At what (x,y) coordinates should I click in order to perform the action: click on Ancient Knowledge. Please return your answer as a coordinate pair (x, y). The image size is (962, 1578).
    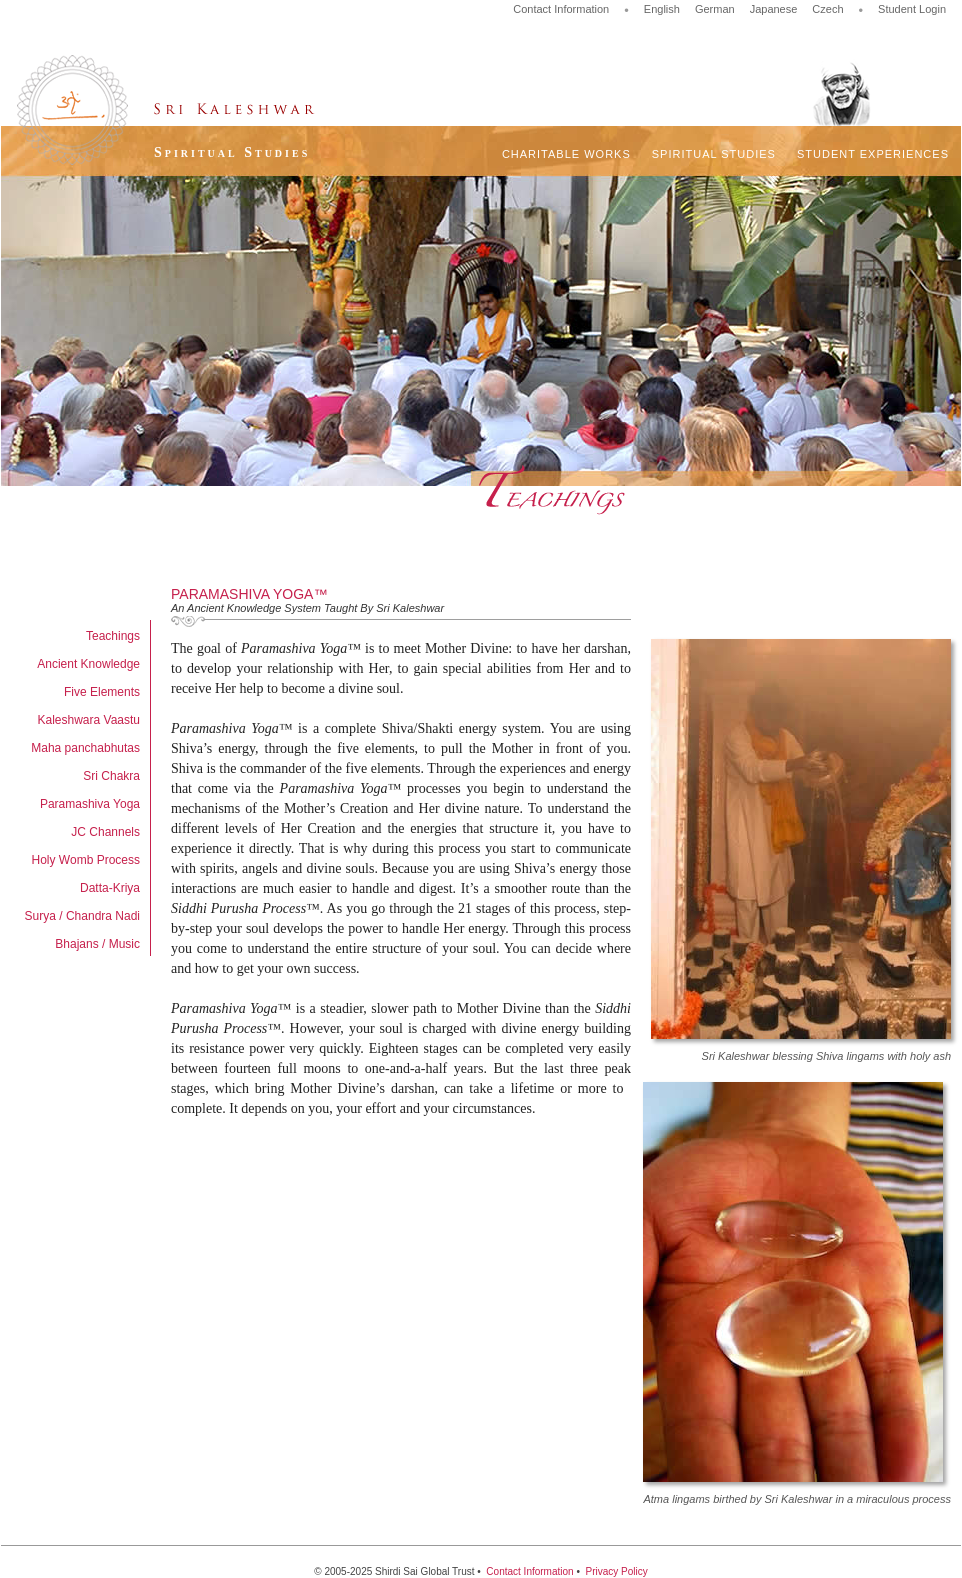
    Looking at the image, I should click on (88, 664).